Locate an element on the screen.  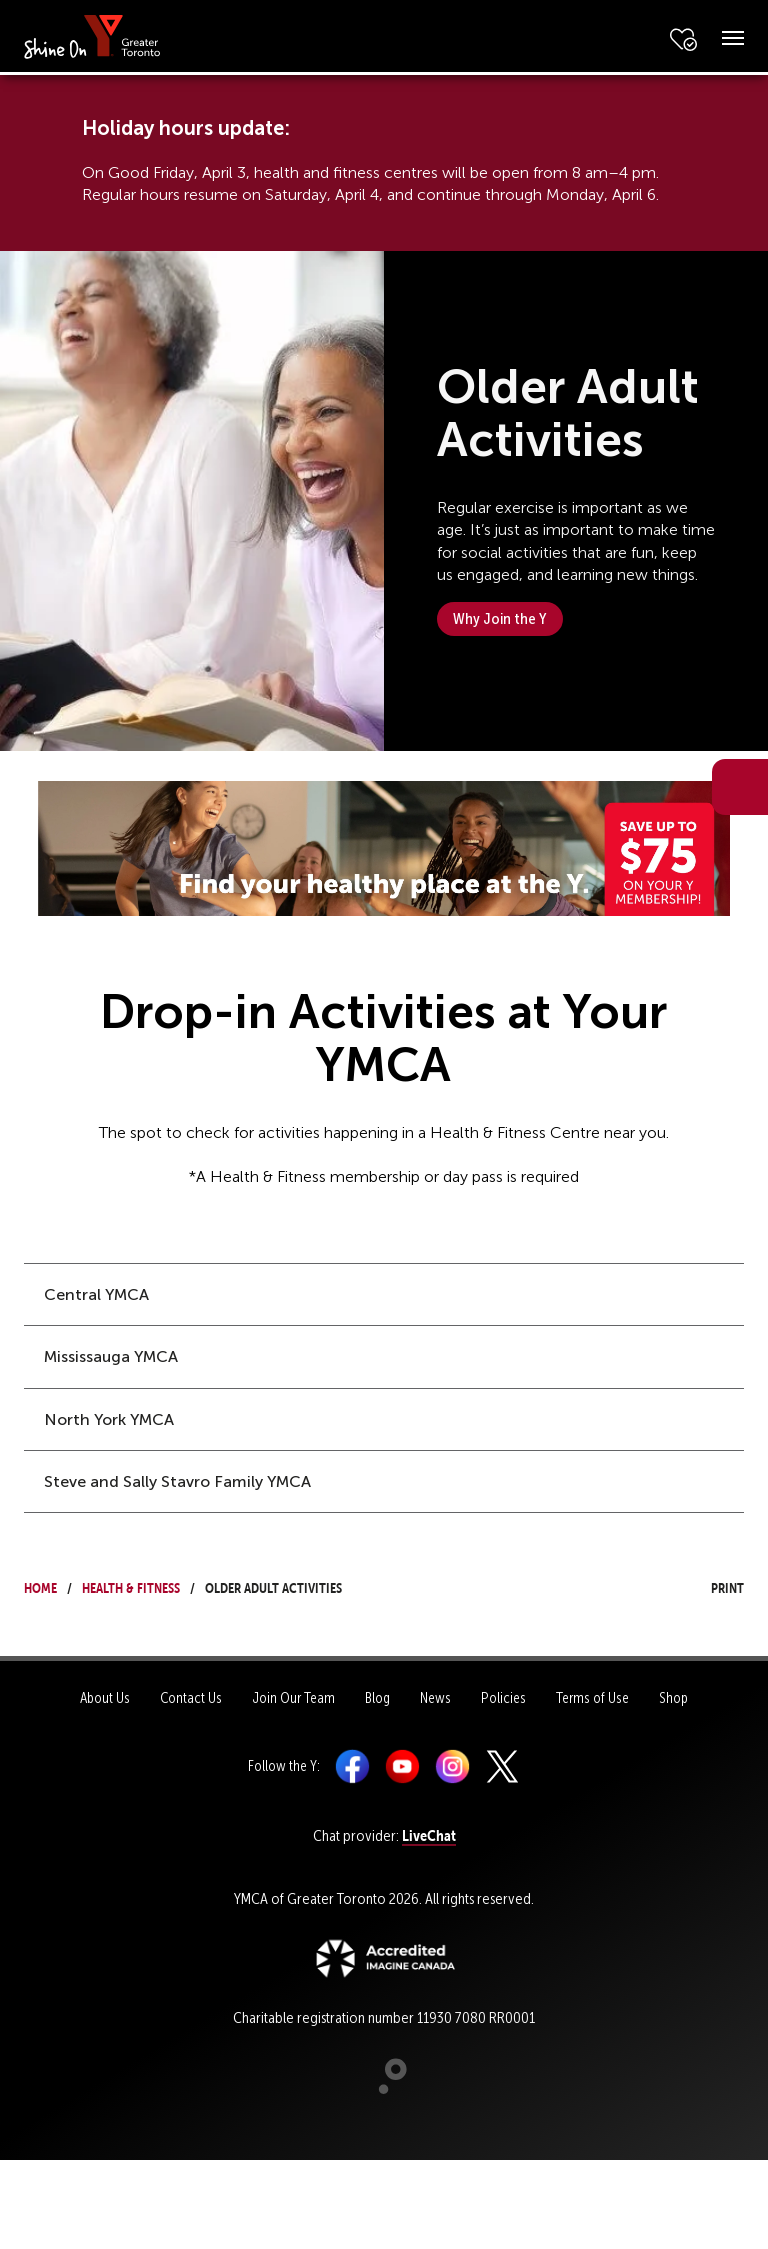
Home is located at coordinates (40, 1585).